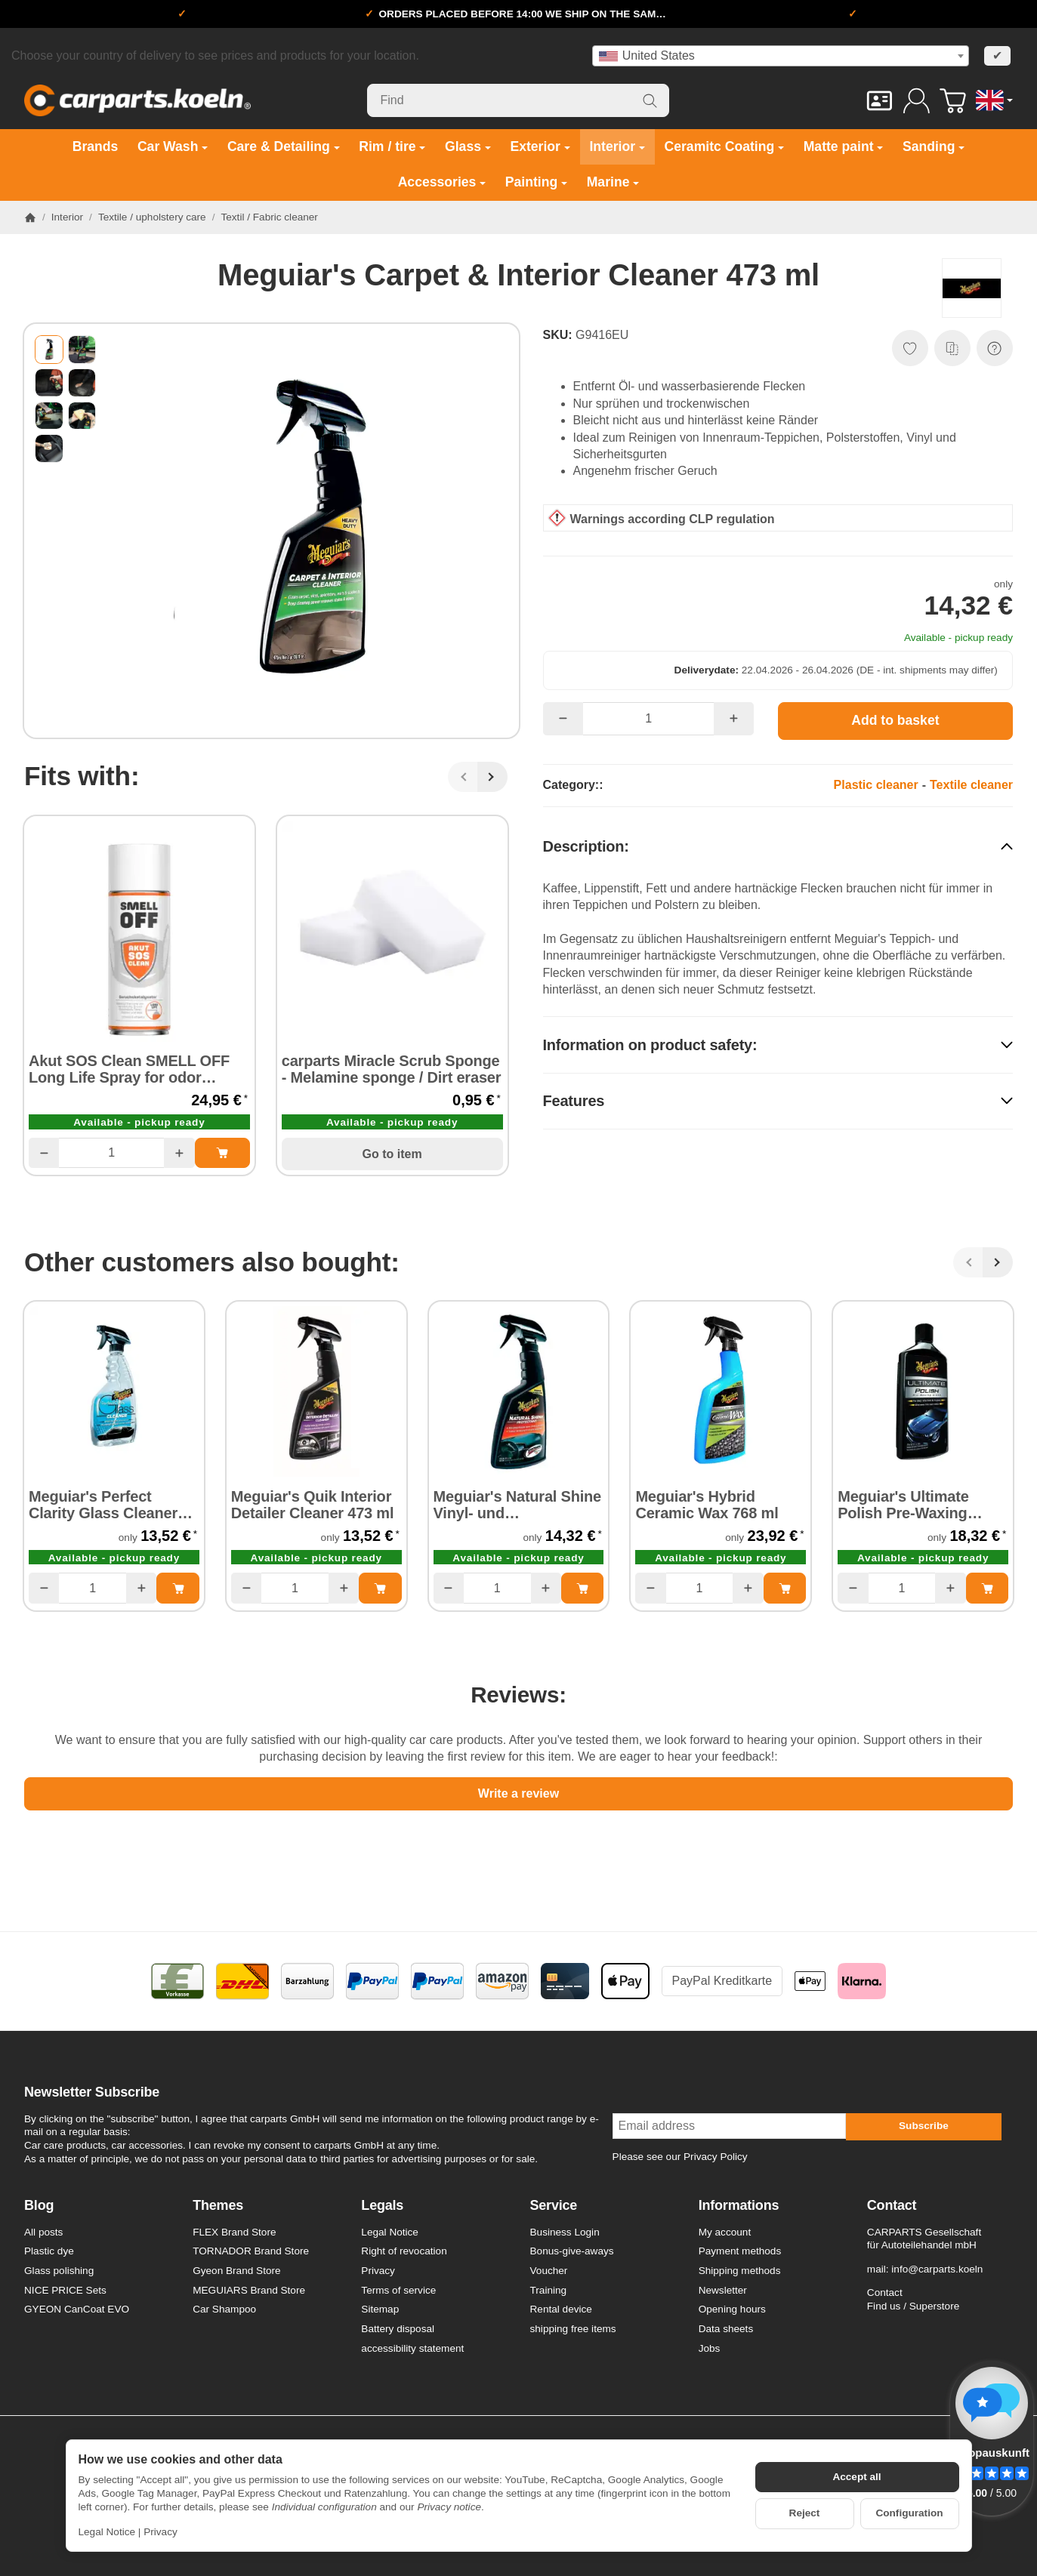 The height and width of the screenshot is (2576, 1037). What do you see at coordinates (392, 1069) in the screenshot?
I see `carparts Miracle Scrub Sponge - Melamine sponge / Dirt eraser` at bounding box center [392, 1069].